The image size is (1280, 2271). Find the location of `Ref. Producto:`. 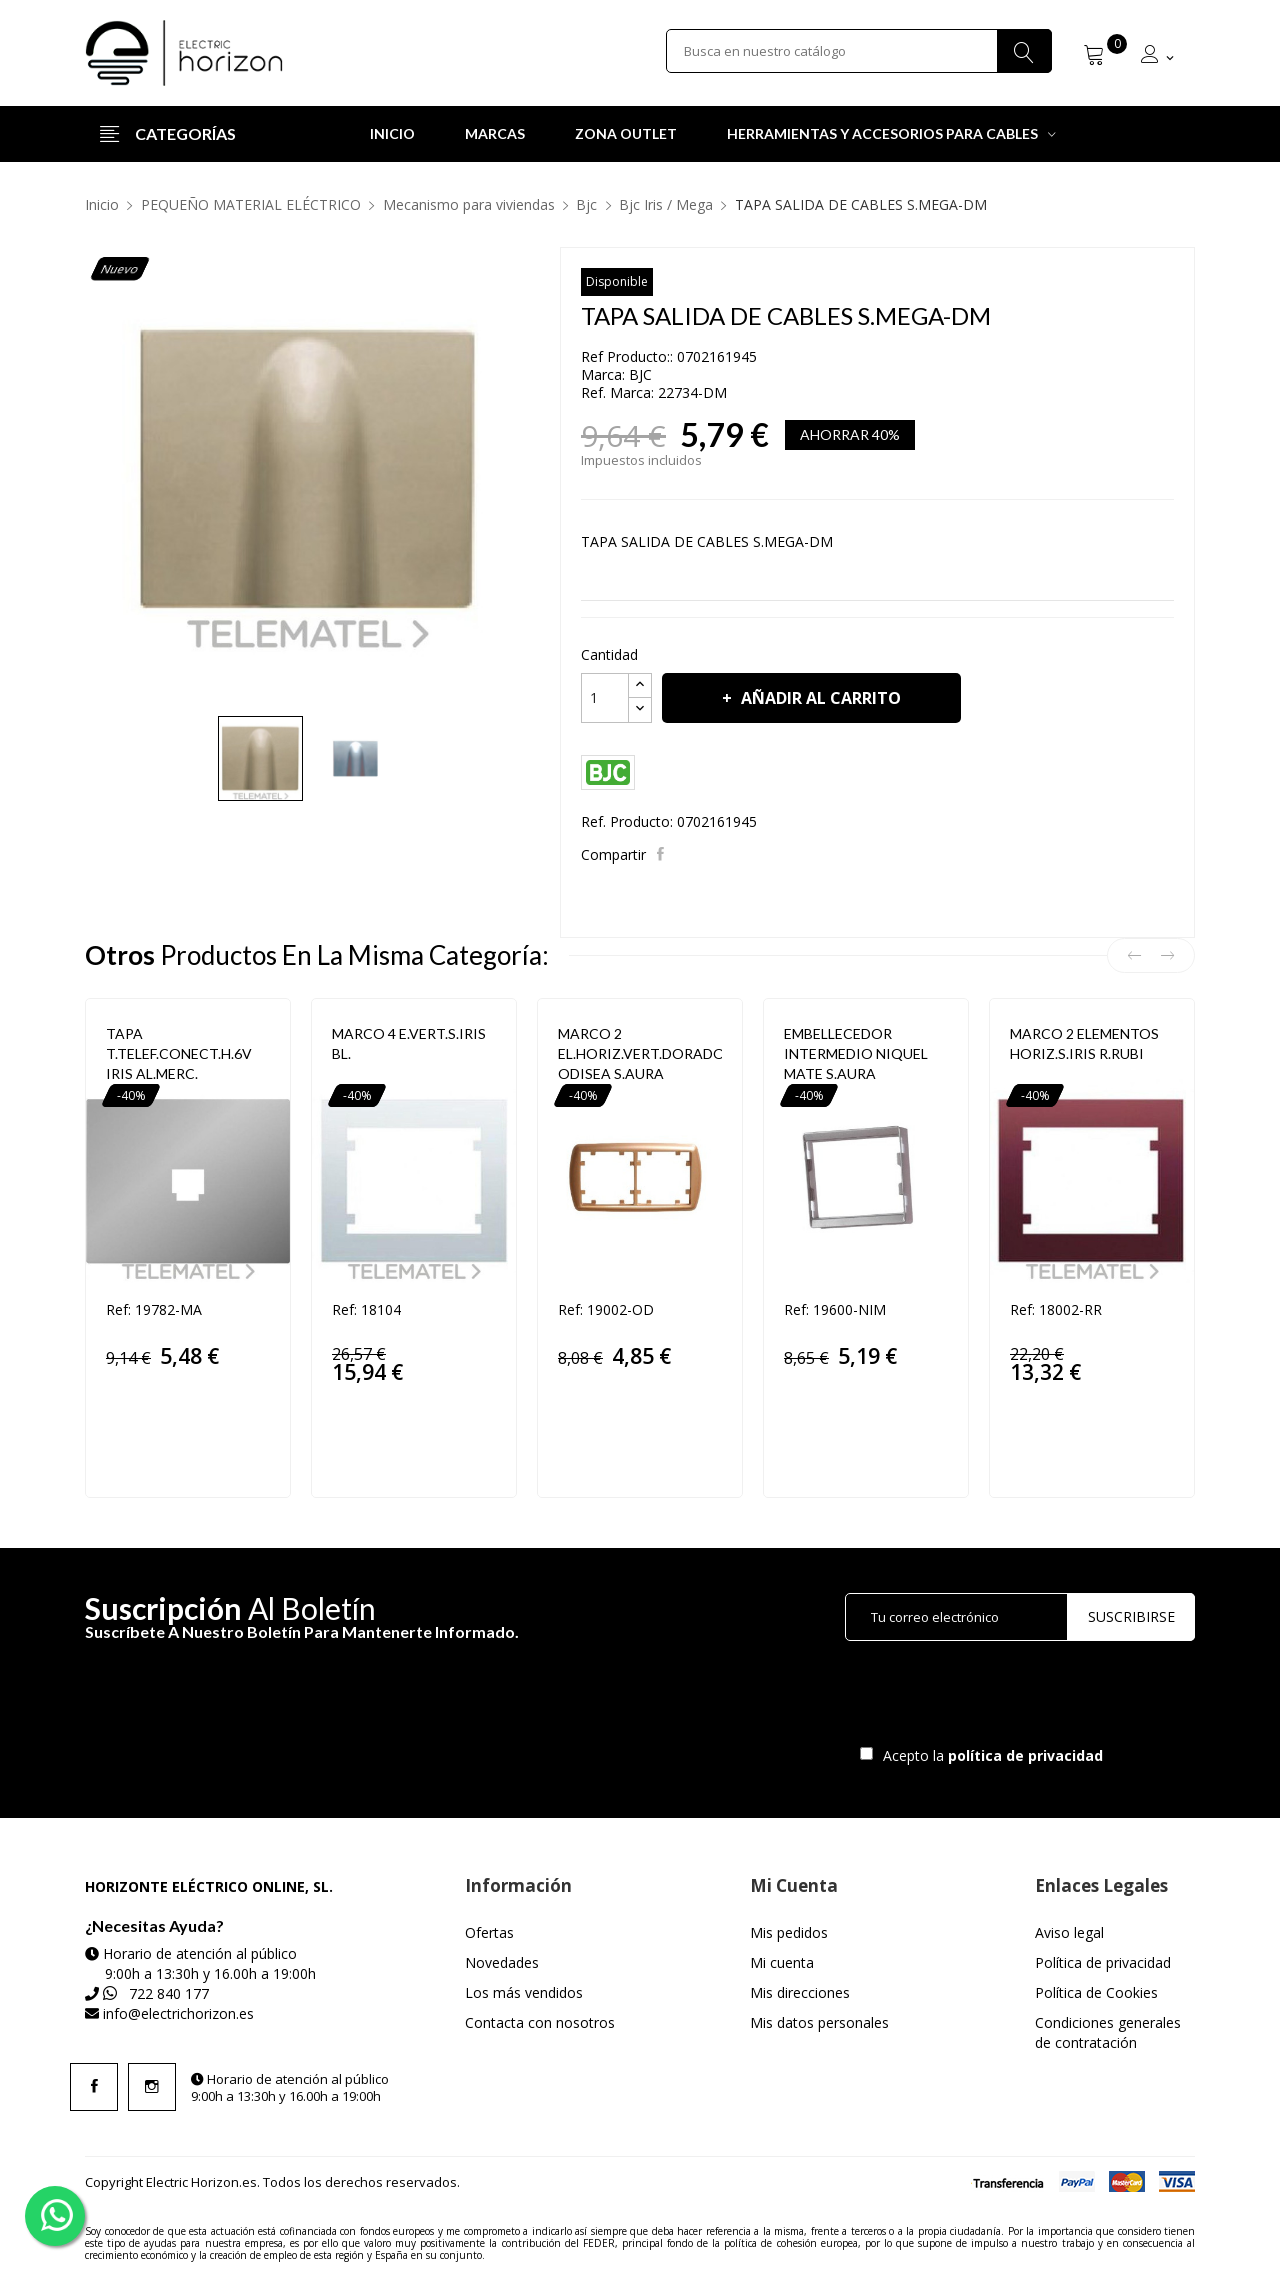

Ref. Producto: is located at coordinates (627, 821).